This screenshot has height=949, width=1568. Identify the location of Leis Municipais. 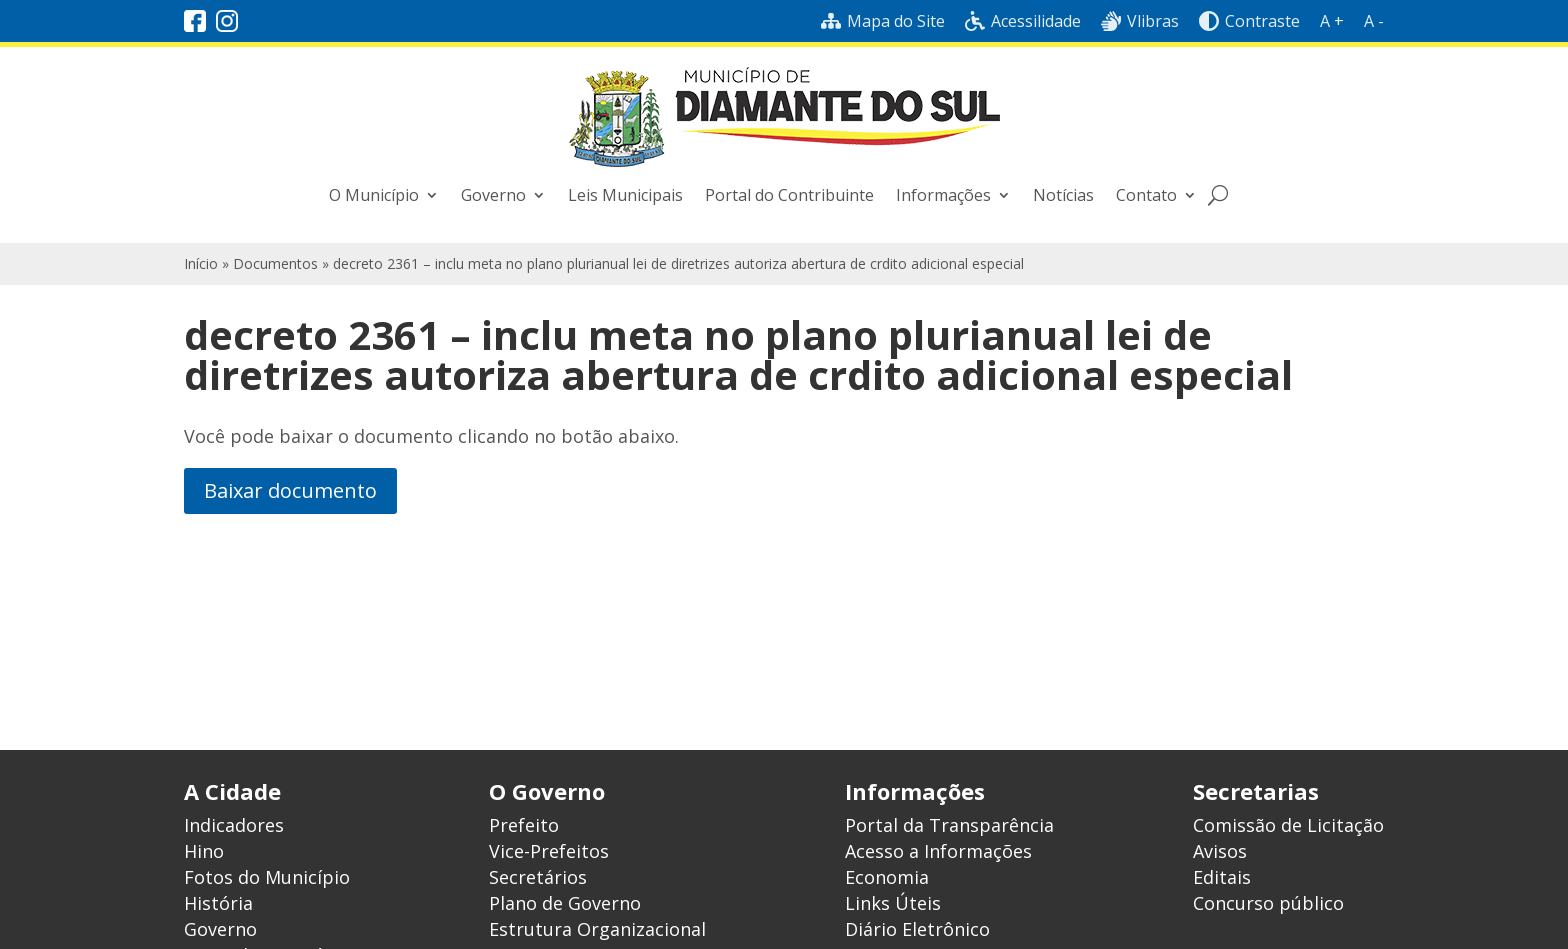
(625, 195).